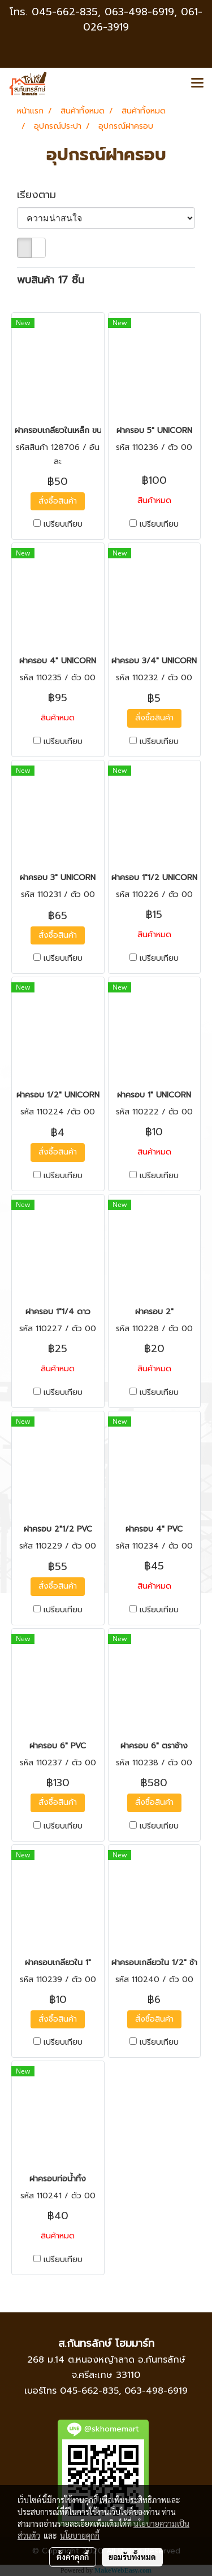  Describe the element at coordinates (42, 195) in the screenshot. I see `เรียงตาม` at that location.